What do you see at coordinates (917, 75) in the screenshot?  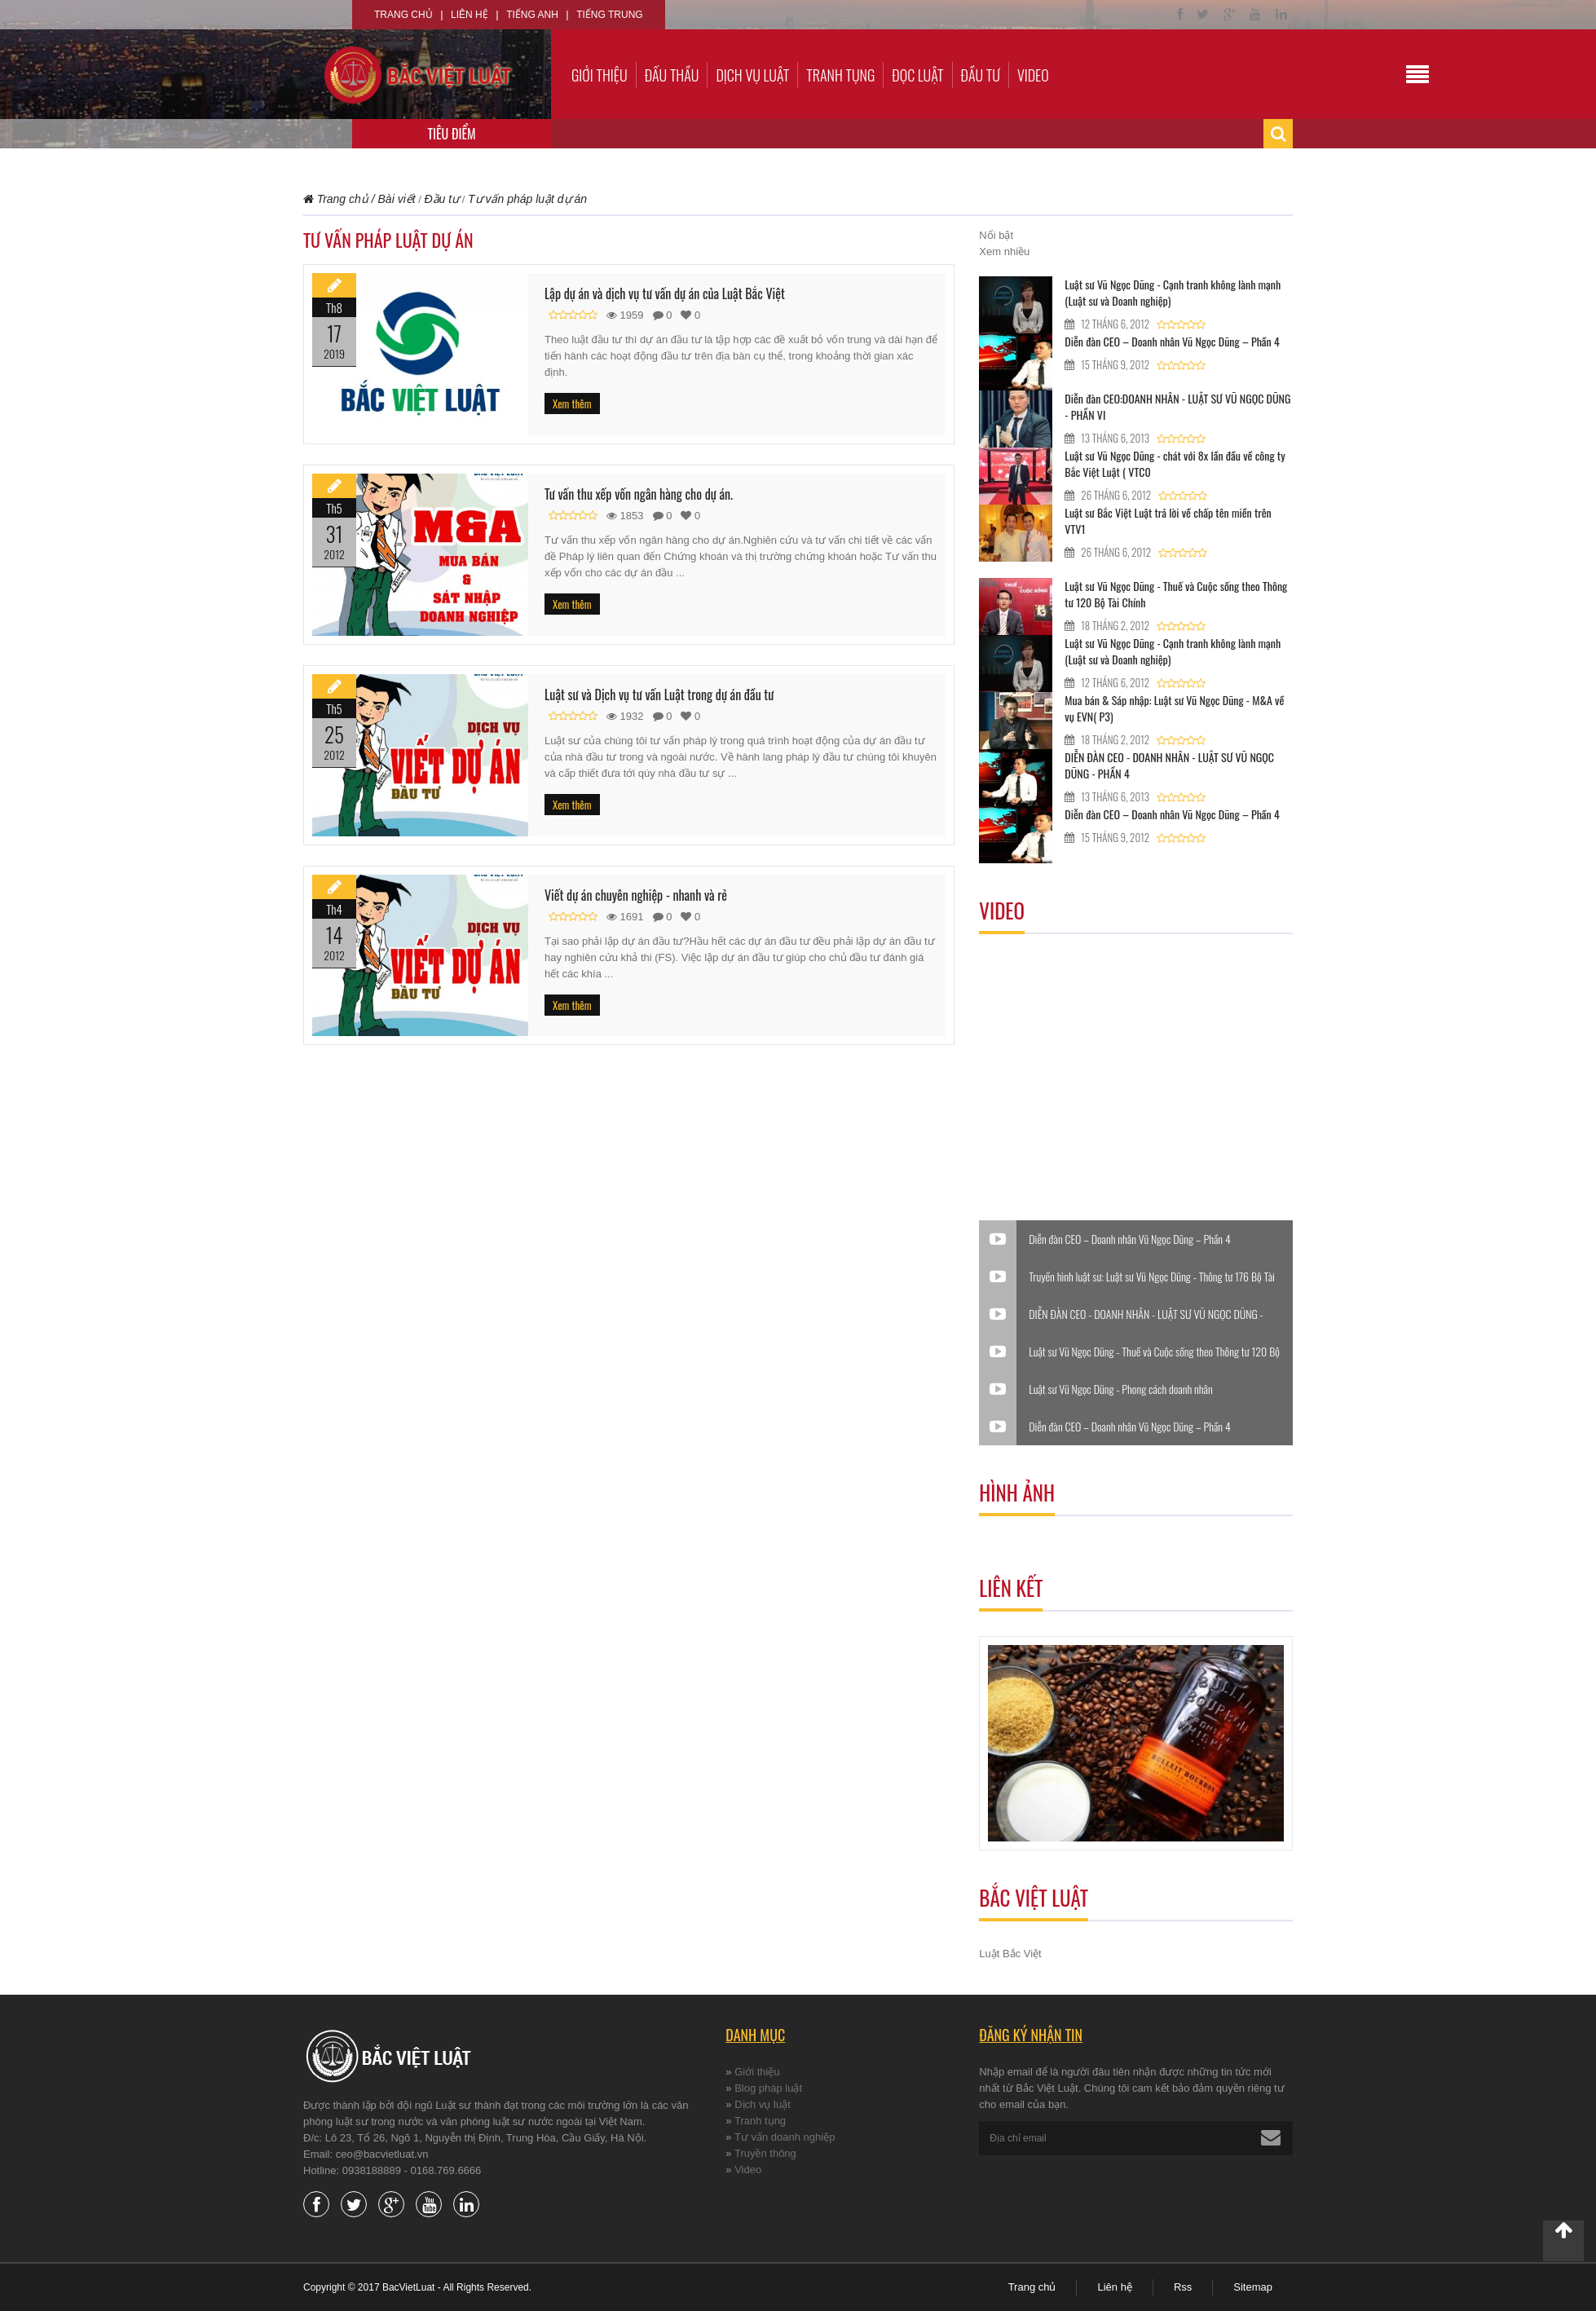 I see `Đọc luật` at bounding box center [917, 75].